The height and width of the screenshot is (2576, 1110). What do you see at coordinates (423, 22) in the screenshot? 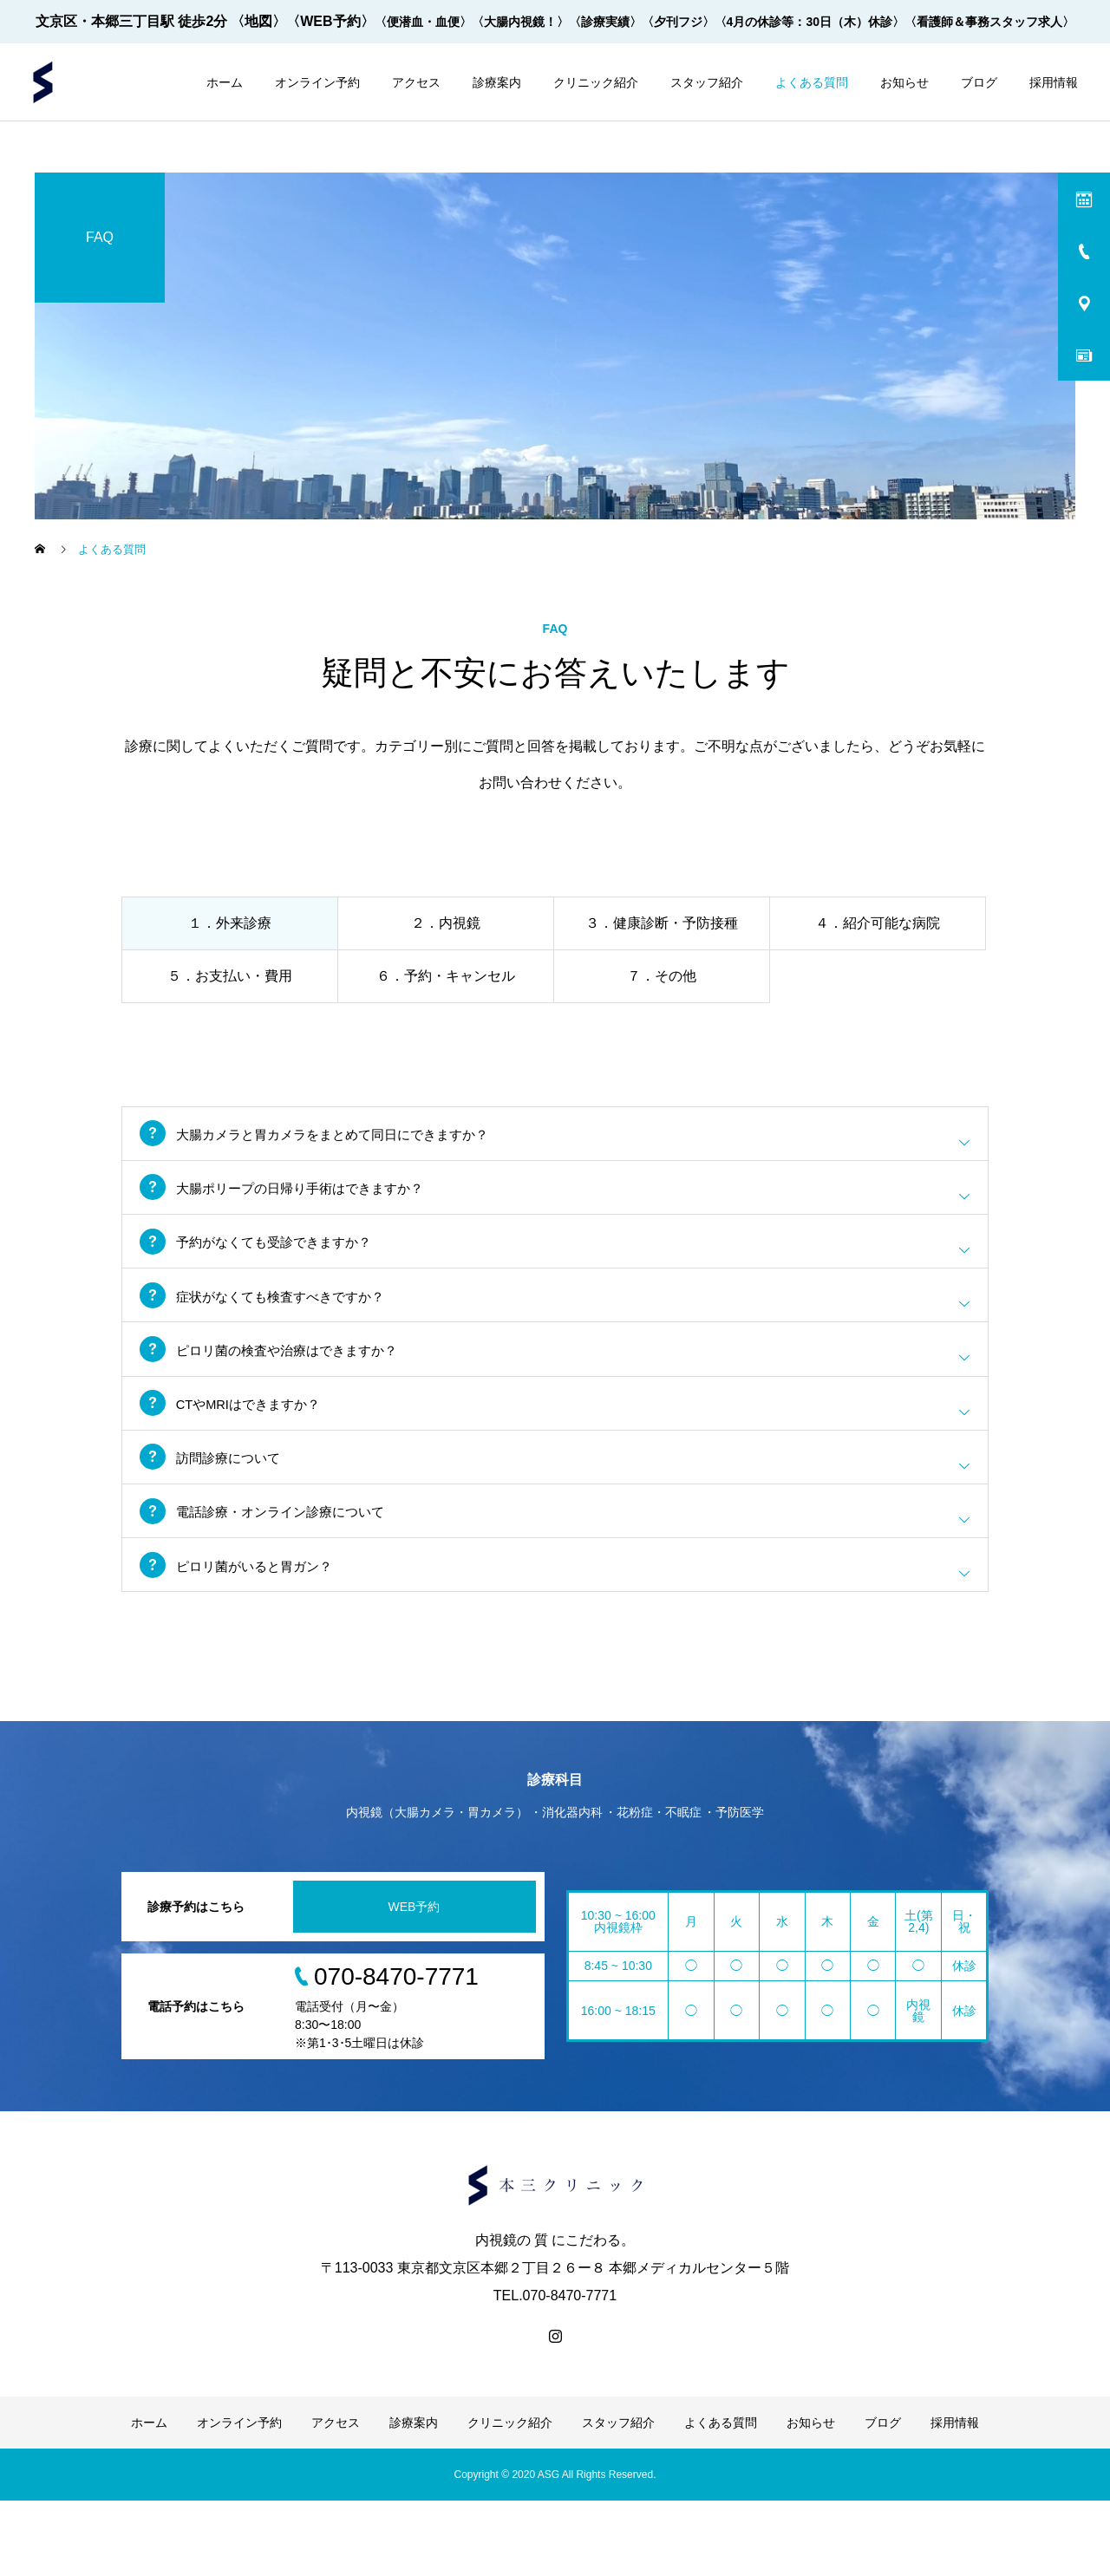
I see `〈便潜血・血便〉` at bounding box center [423, 22].